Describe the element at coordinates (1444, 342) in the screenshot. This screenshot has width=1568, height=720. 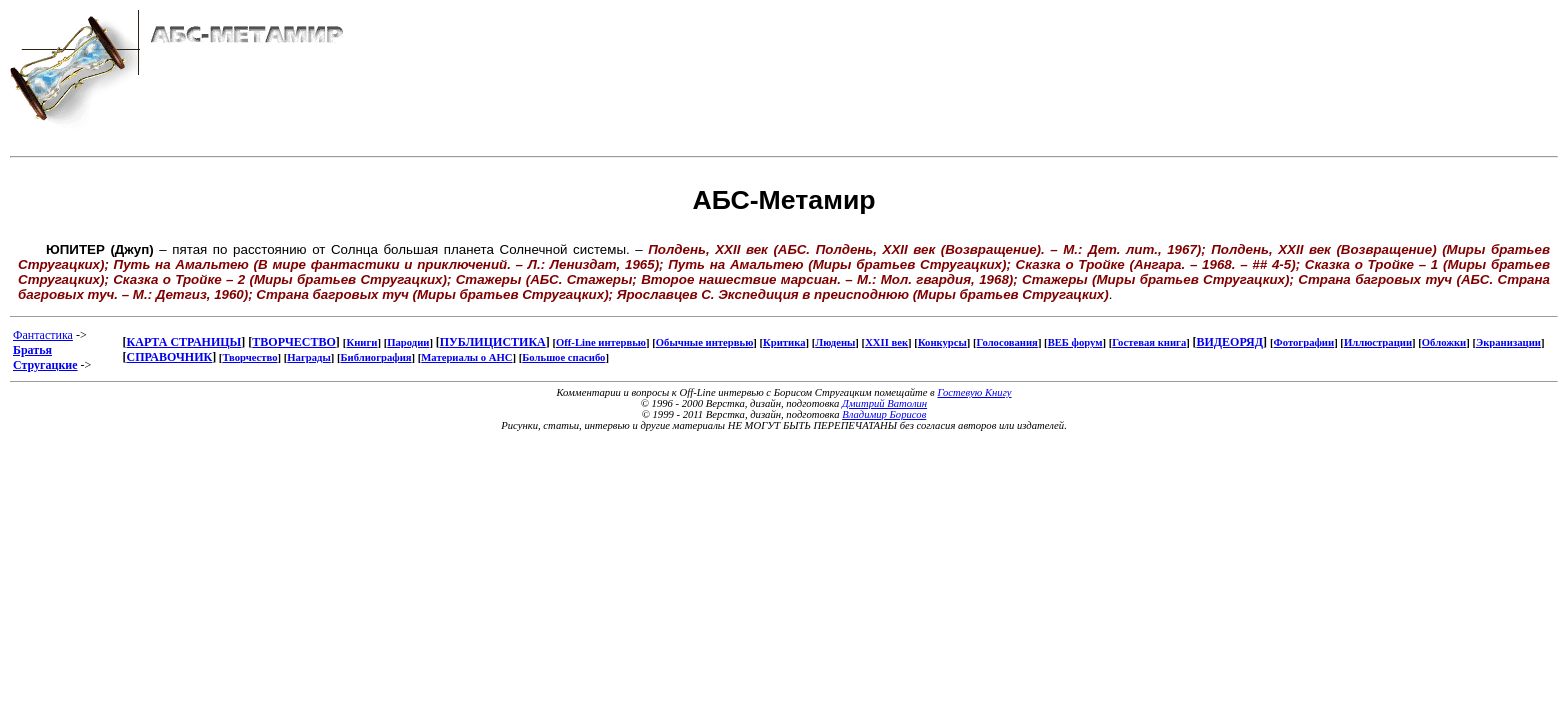
I see `Обложки` at that location.